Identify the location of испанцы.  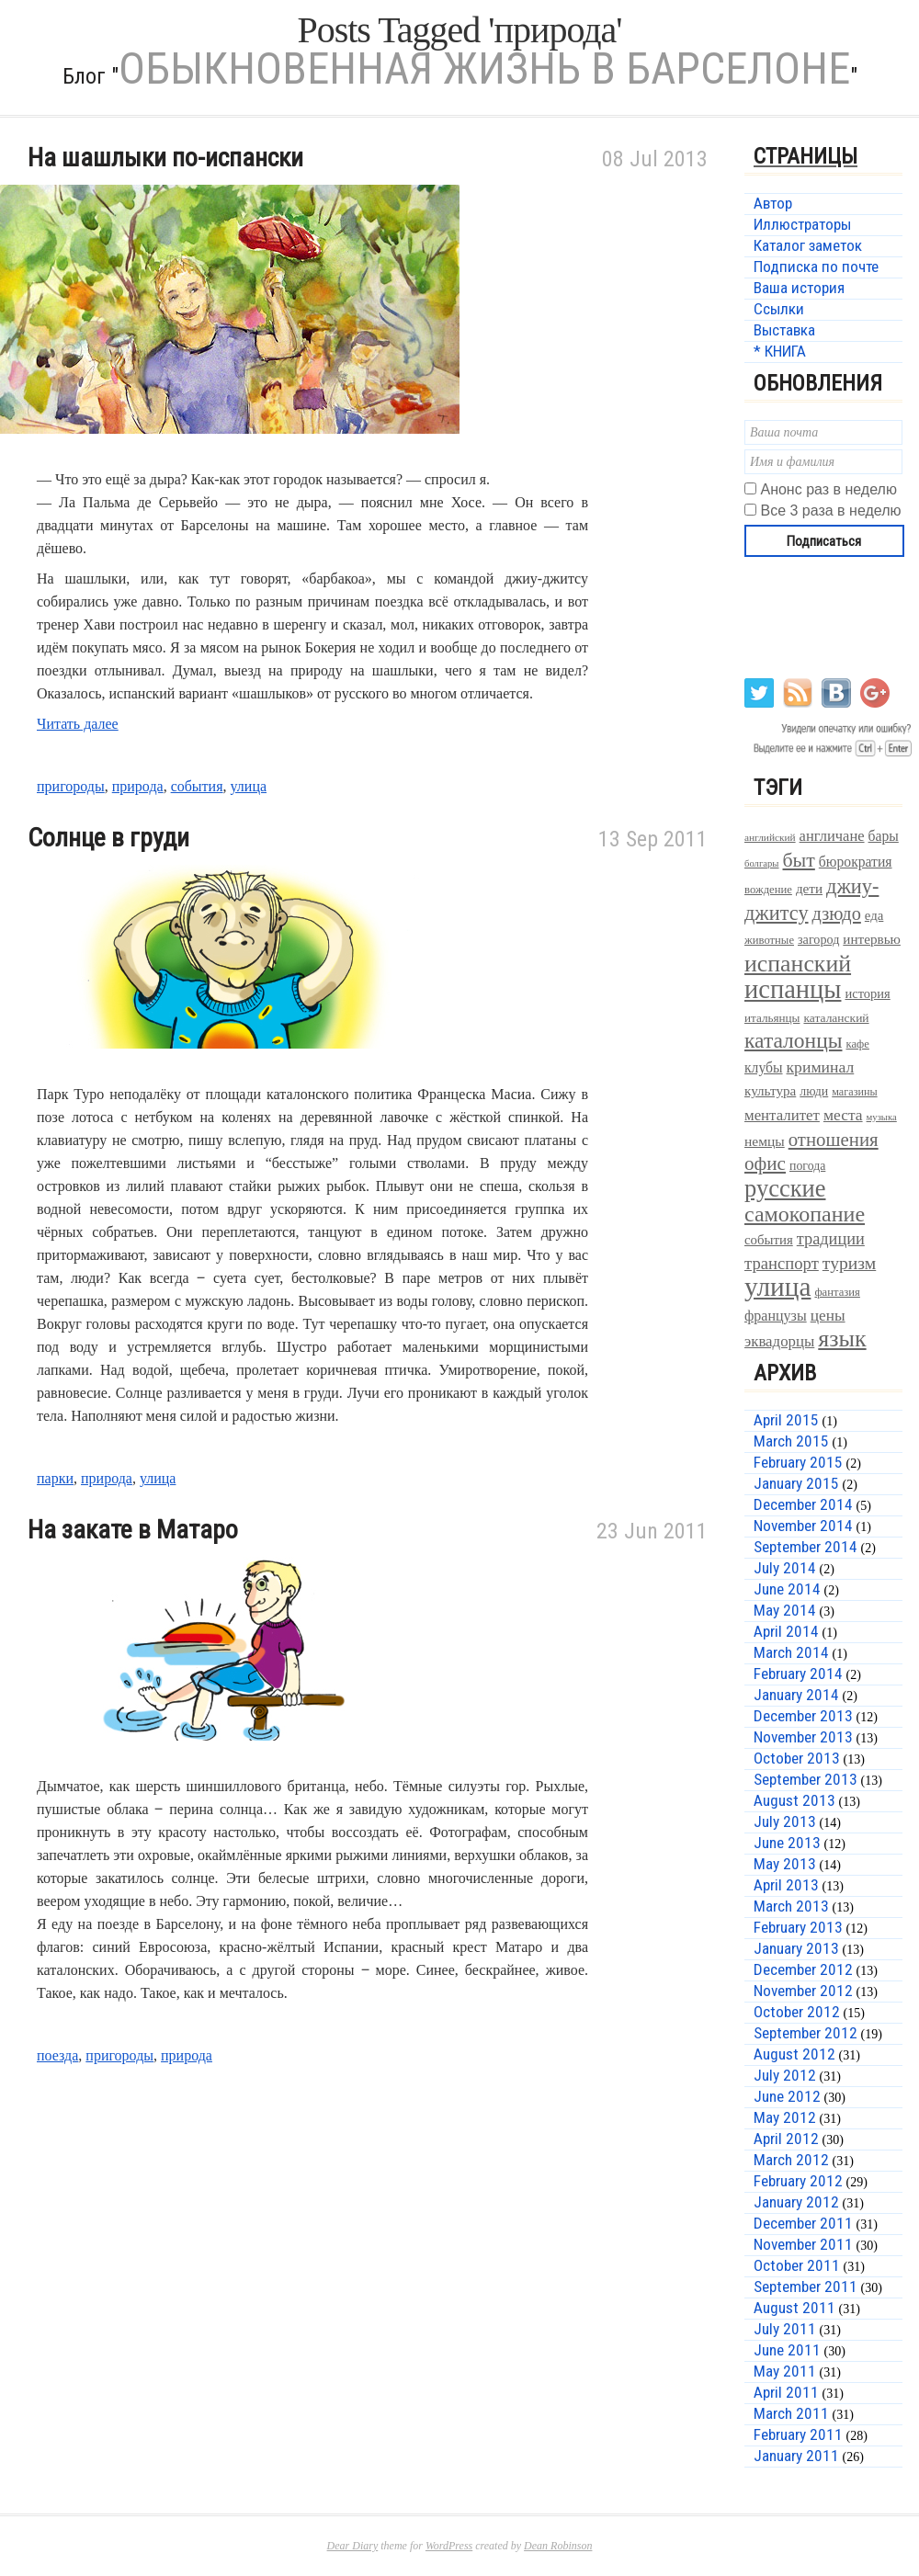
(792, 989).